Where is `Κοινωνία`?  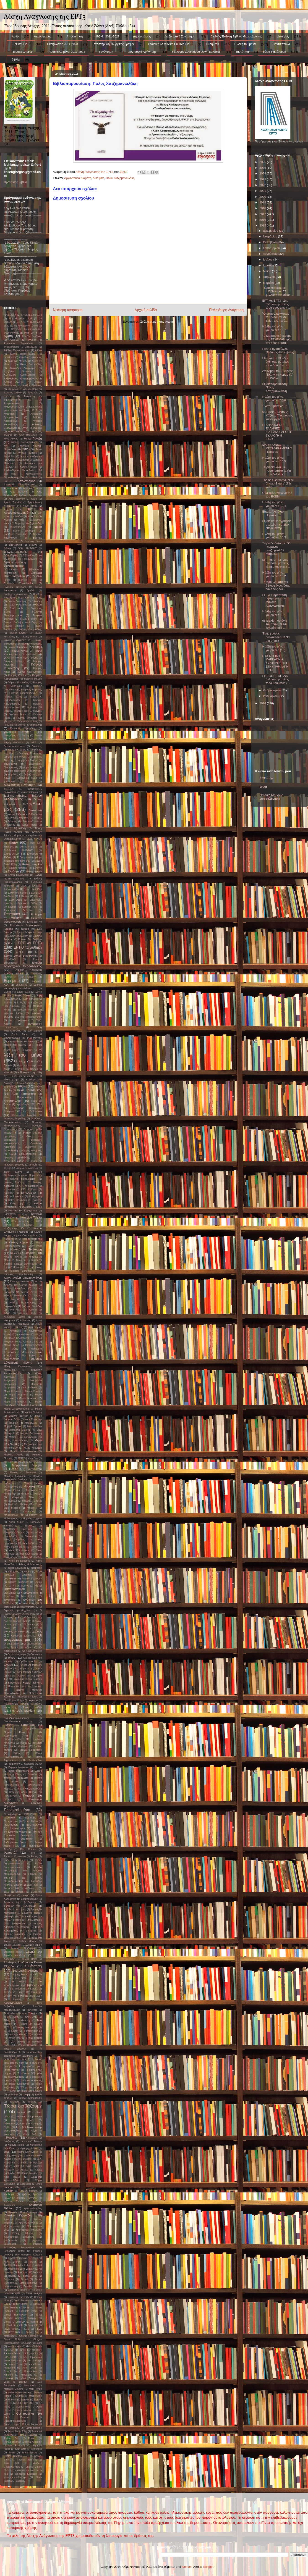
Κοινωνία is located at coordinates (15, 1252).